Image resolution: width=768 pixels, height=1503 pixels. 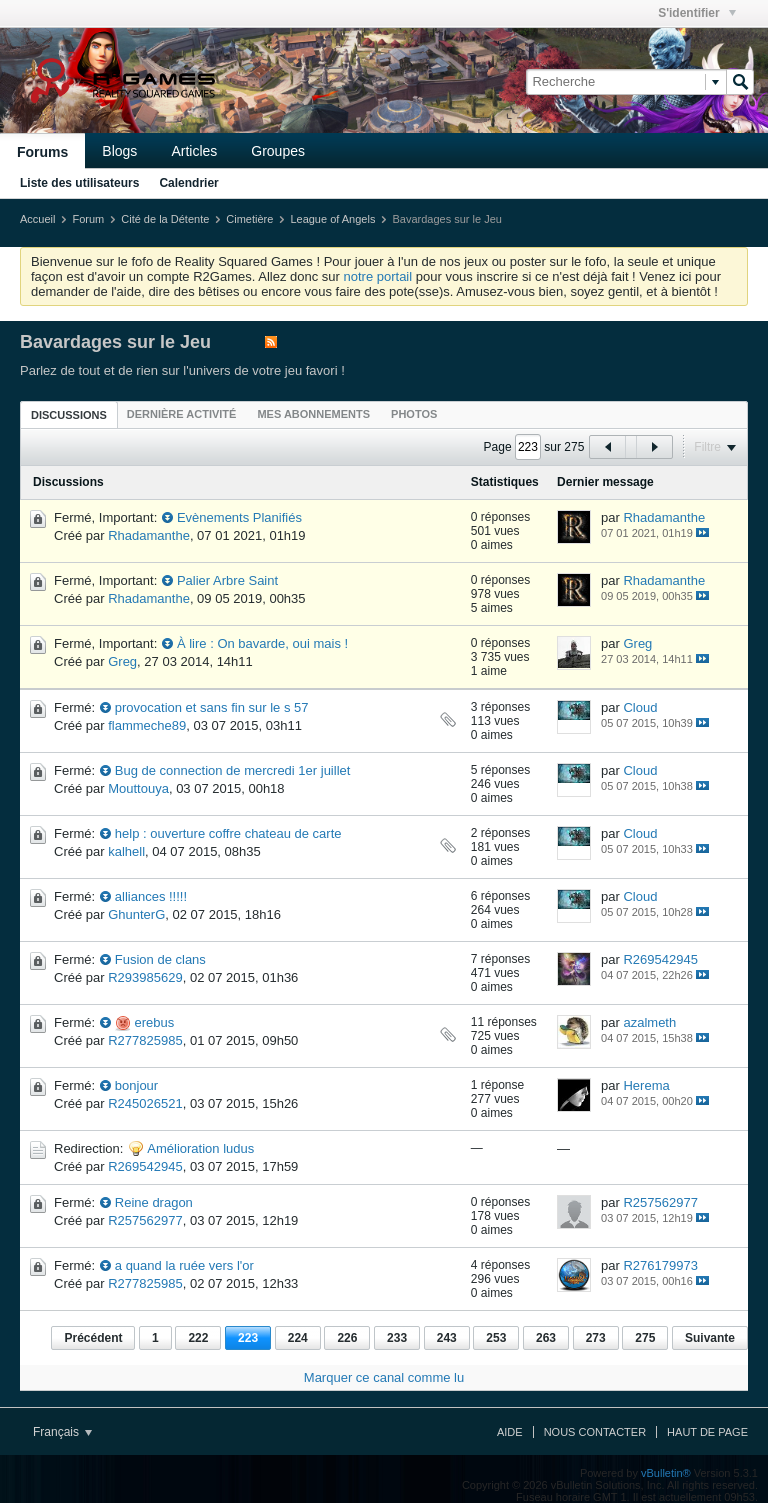 What do you see at coordinates (149, 535) in the screenshot?
I see `Rhadamanthe` at bounding box center [149, 535].